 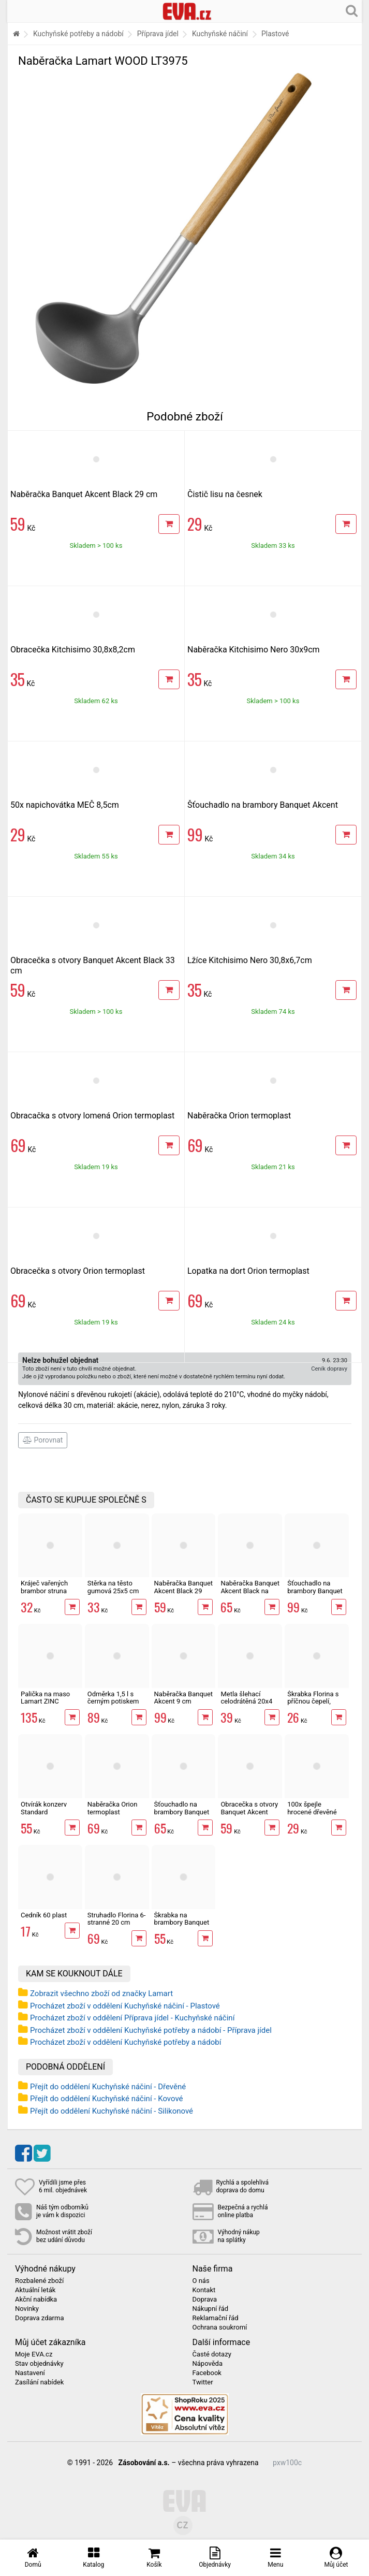 I want to click on Obracečka Kitchisimo 30,8x8,2cm, so click(x=72, y=649).